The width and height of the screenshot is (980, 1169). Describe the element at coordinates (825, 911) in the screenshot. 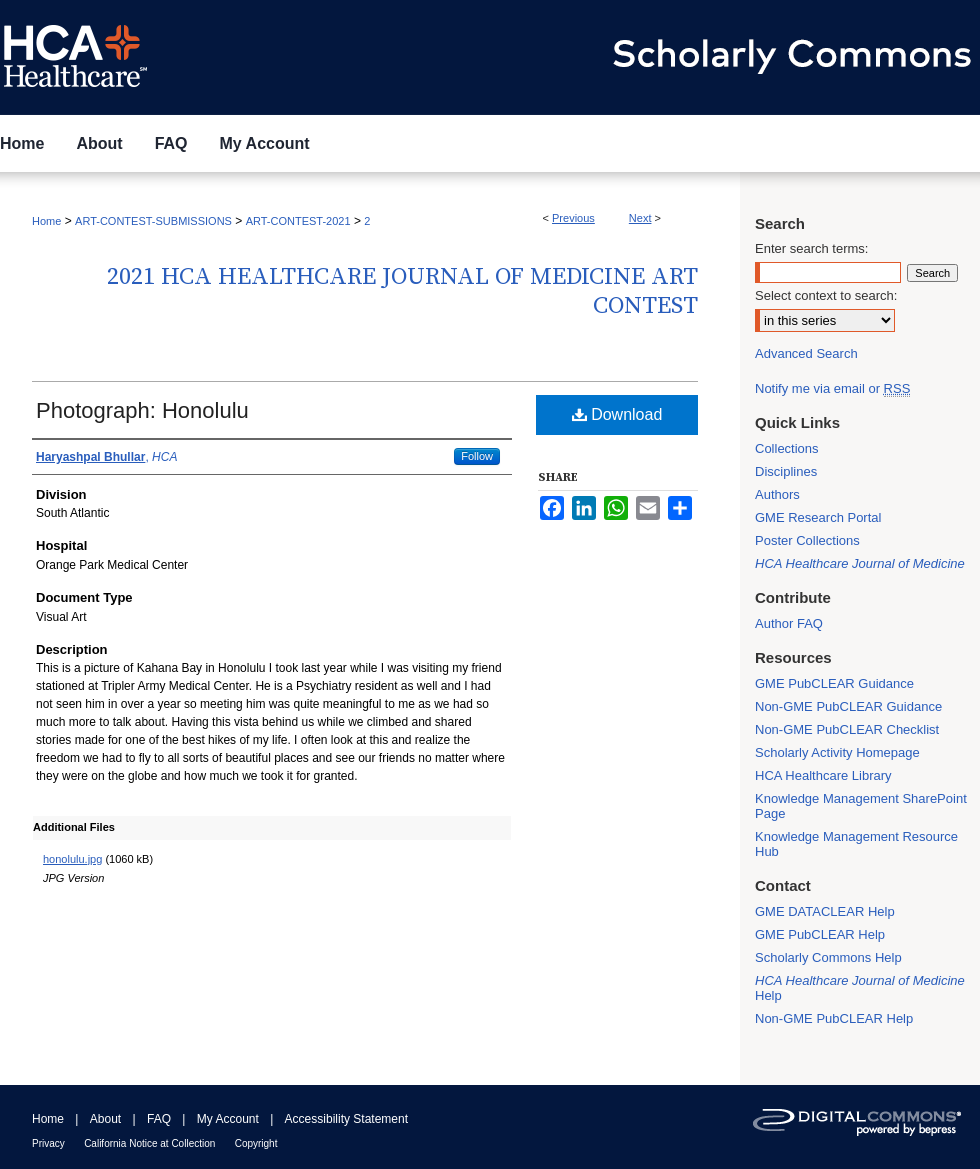

I see `GME DATACLEAR Help` at that location.